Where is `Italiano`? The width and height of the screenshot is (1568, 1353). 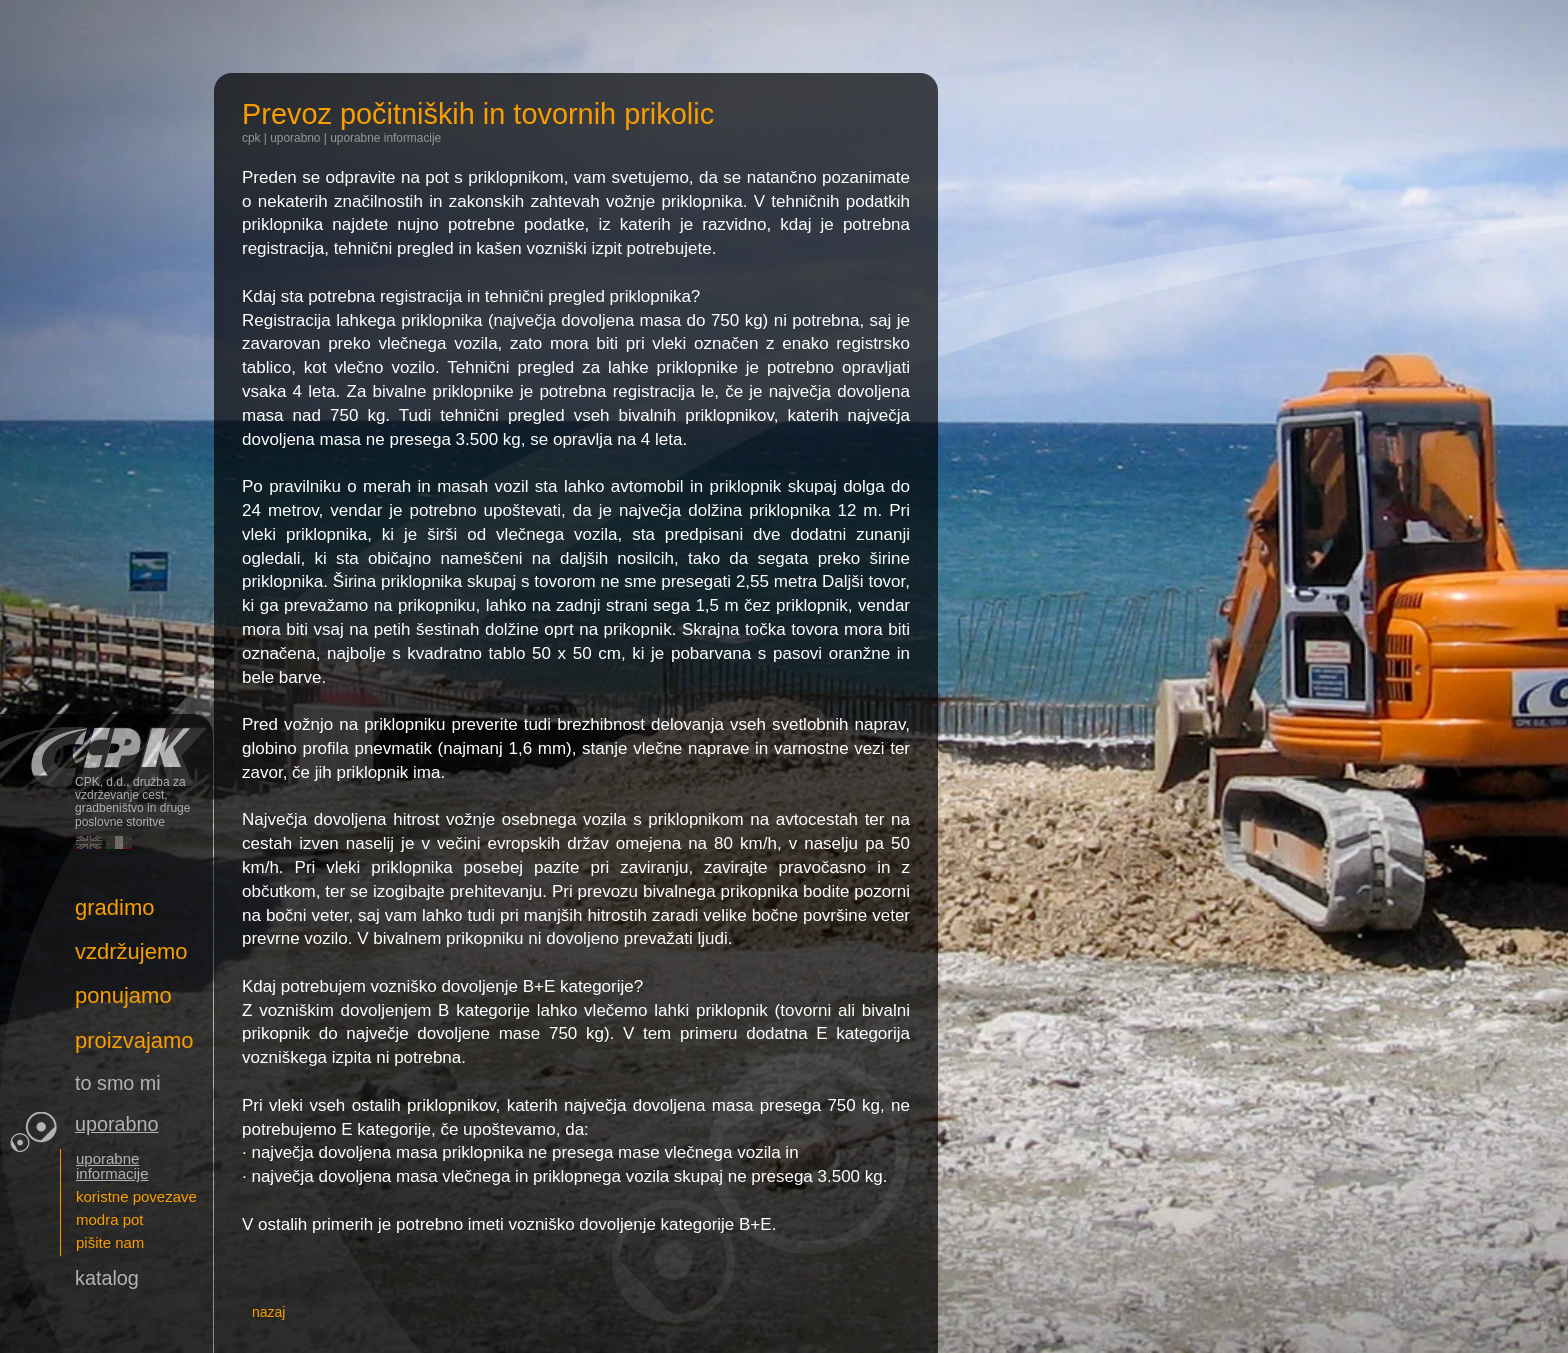
Italiano is located at coordinates (119, 842).